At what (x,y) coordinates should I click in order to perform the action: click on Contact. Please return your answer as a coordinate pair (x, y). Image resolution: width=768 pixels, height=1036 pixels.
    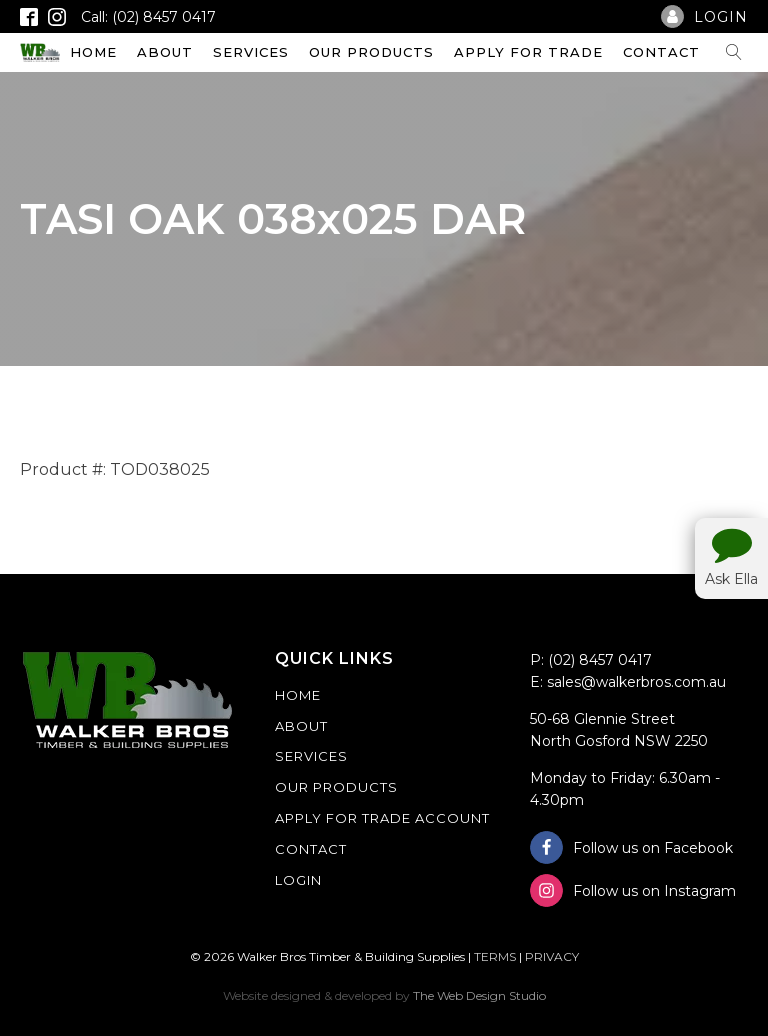
    Looking at the image, I should click on (661, 52).